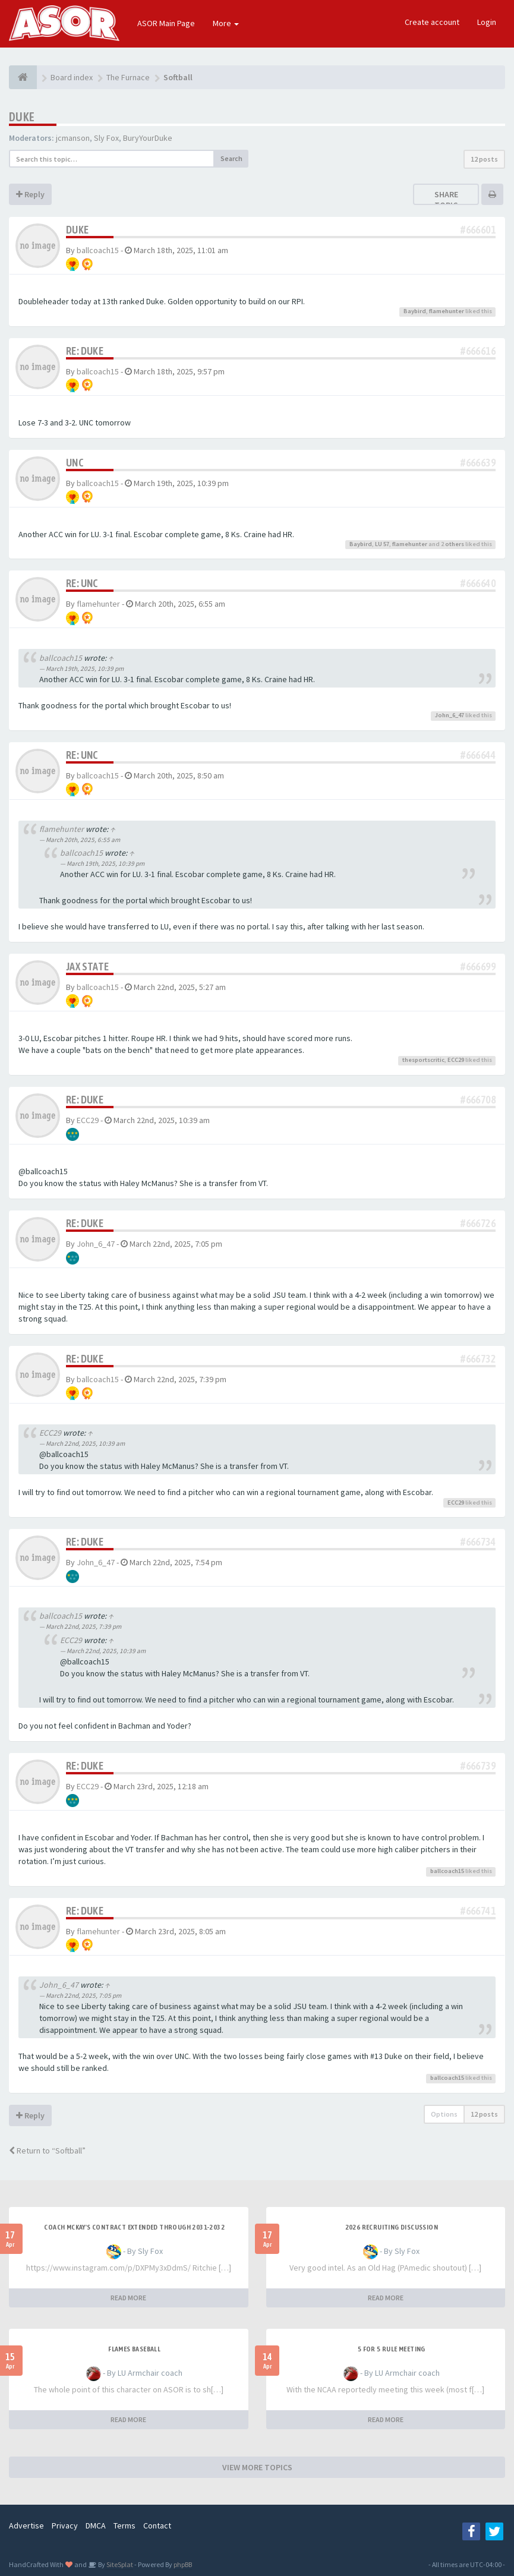 The height and width of the screenshot is (2576, 514). What do you see at coordinates (26, 2525) in the screenshot?
I see `Advertise` at bounding box center [26, 2525].